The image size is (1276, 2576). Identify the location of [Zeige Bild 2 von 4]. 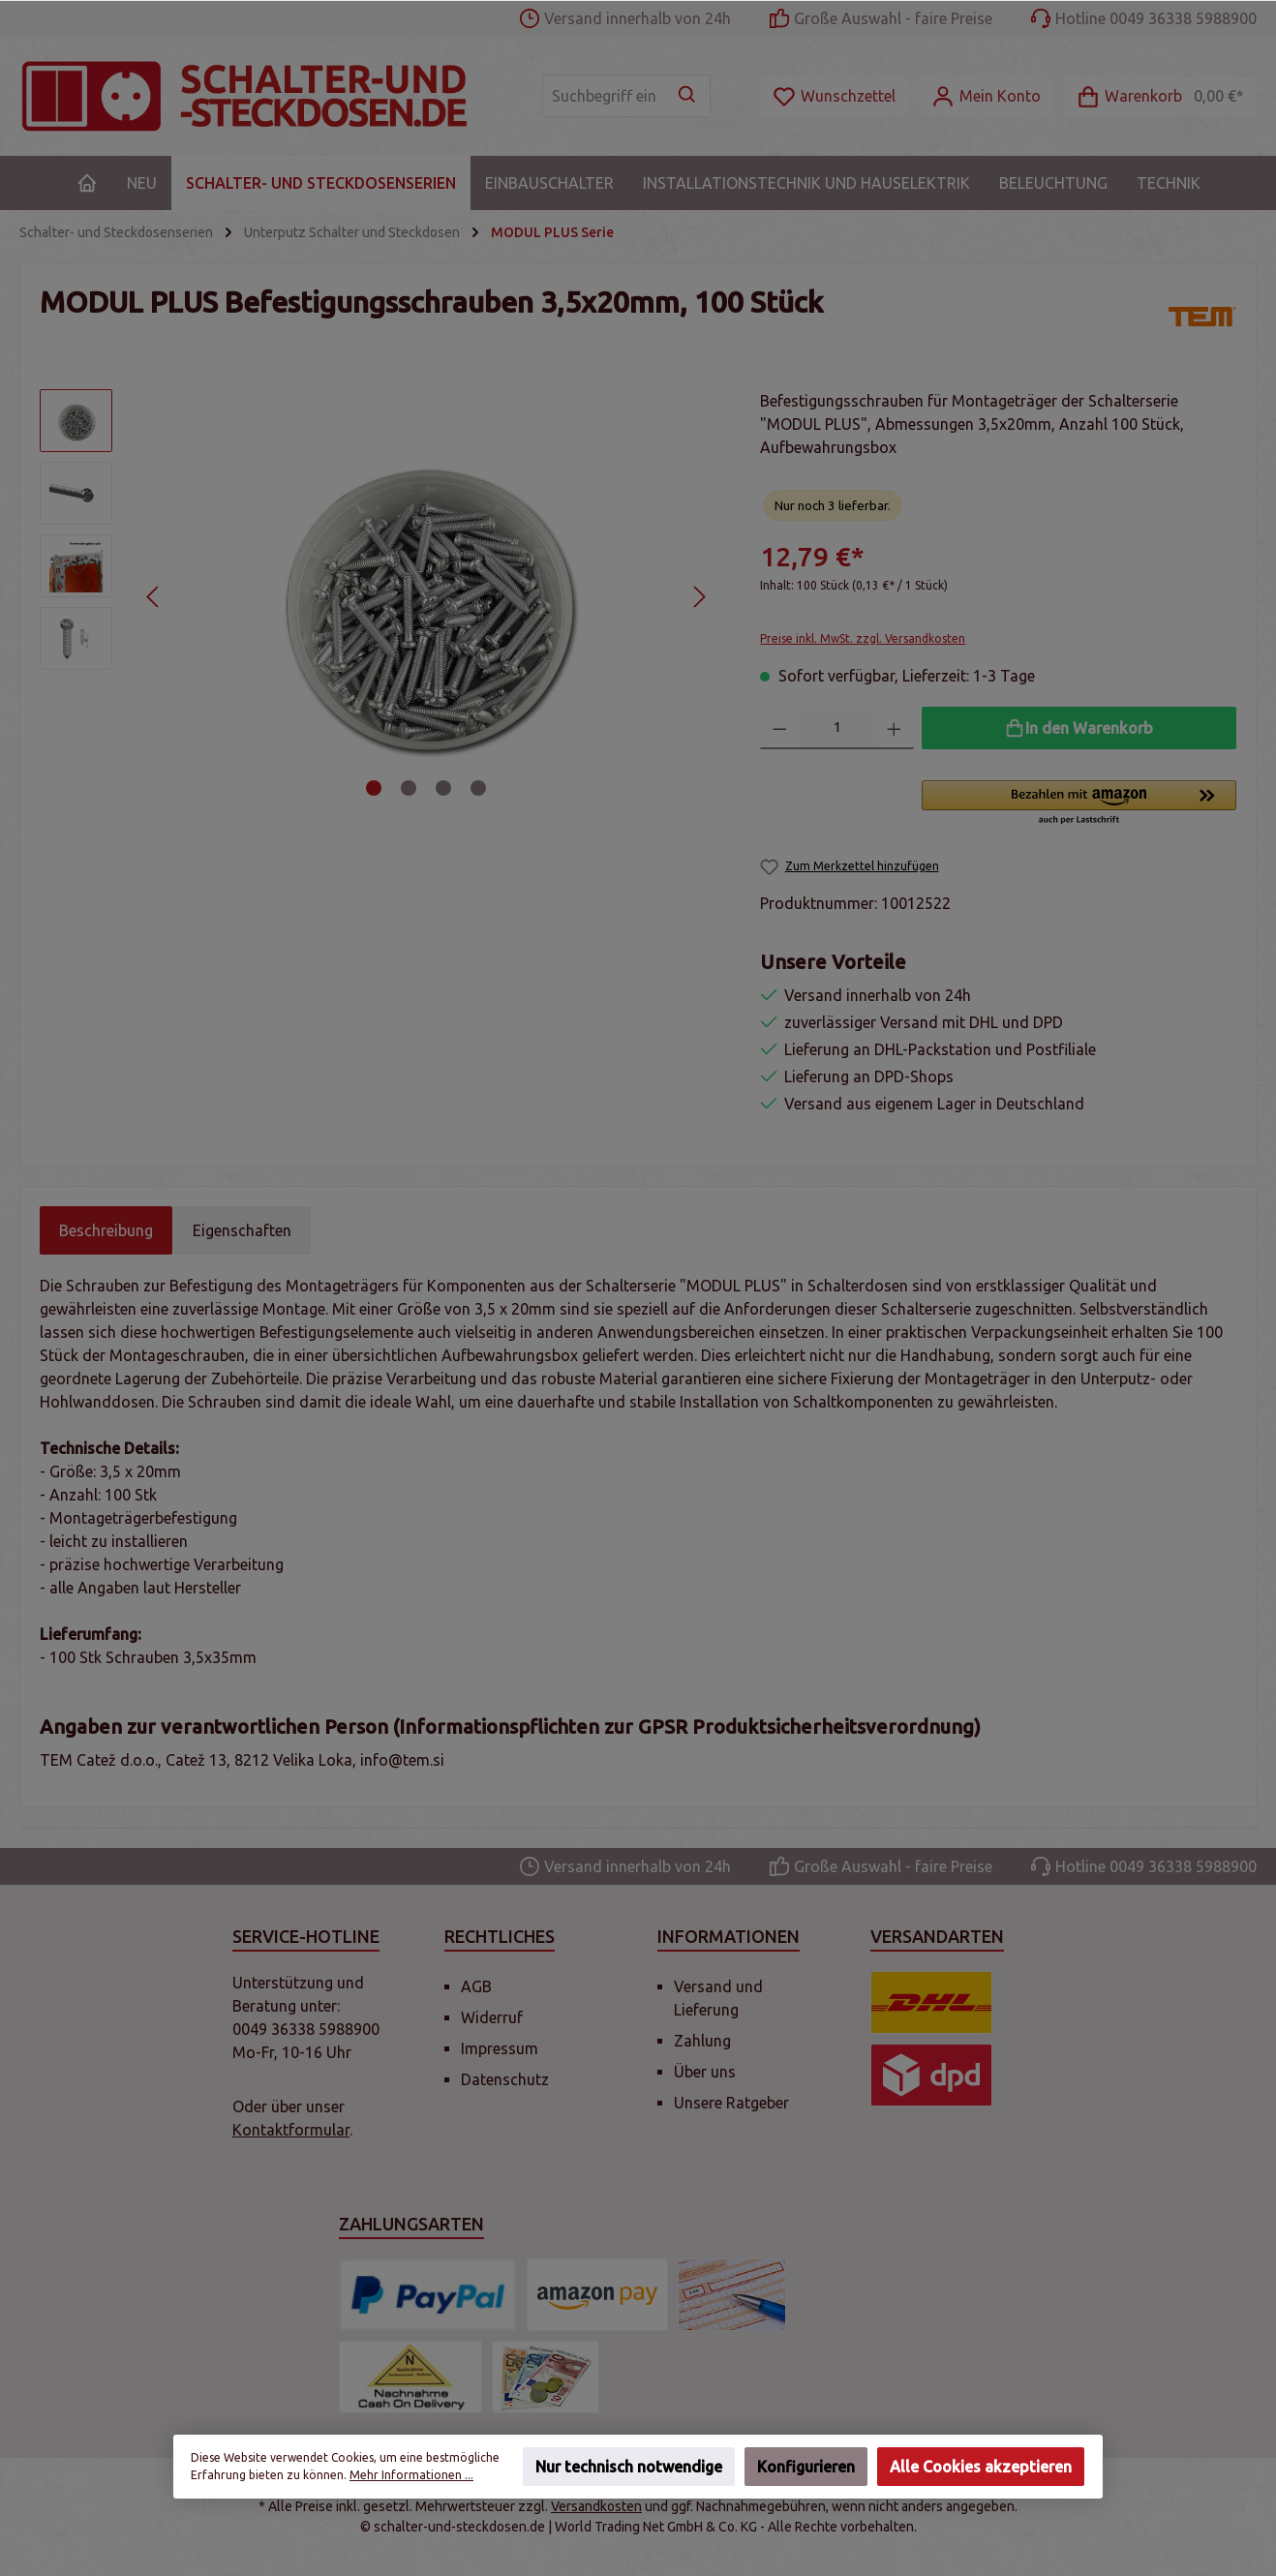
(408, 788).